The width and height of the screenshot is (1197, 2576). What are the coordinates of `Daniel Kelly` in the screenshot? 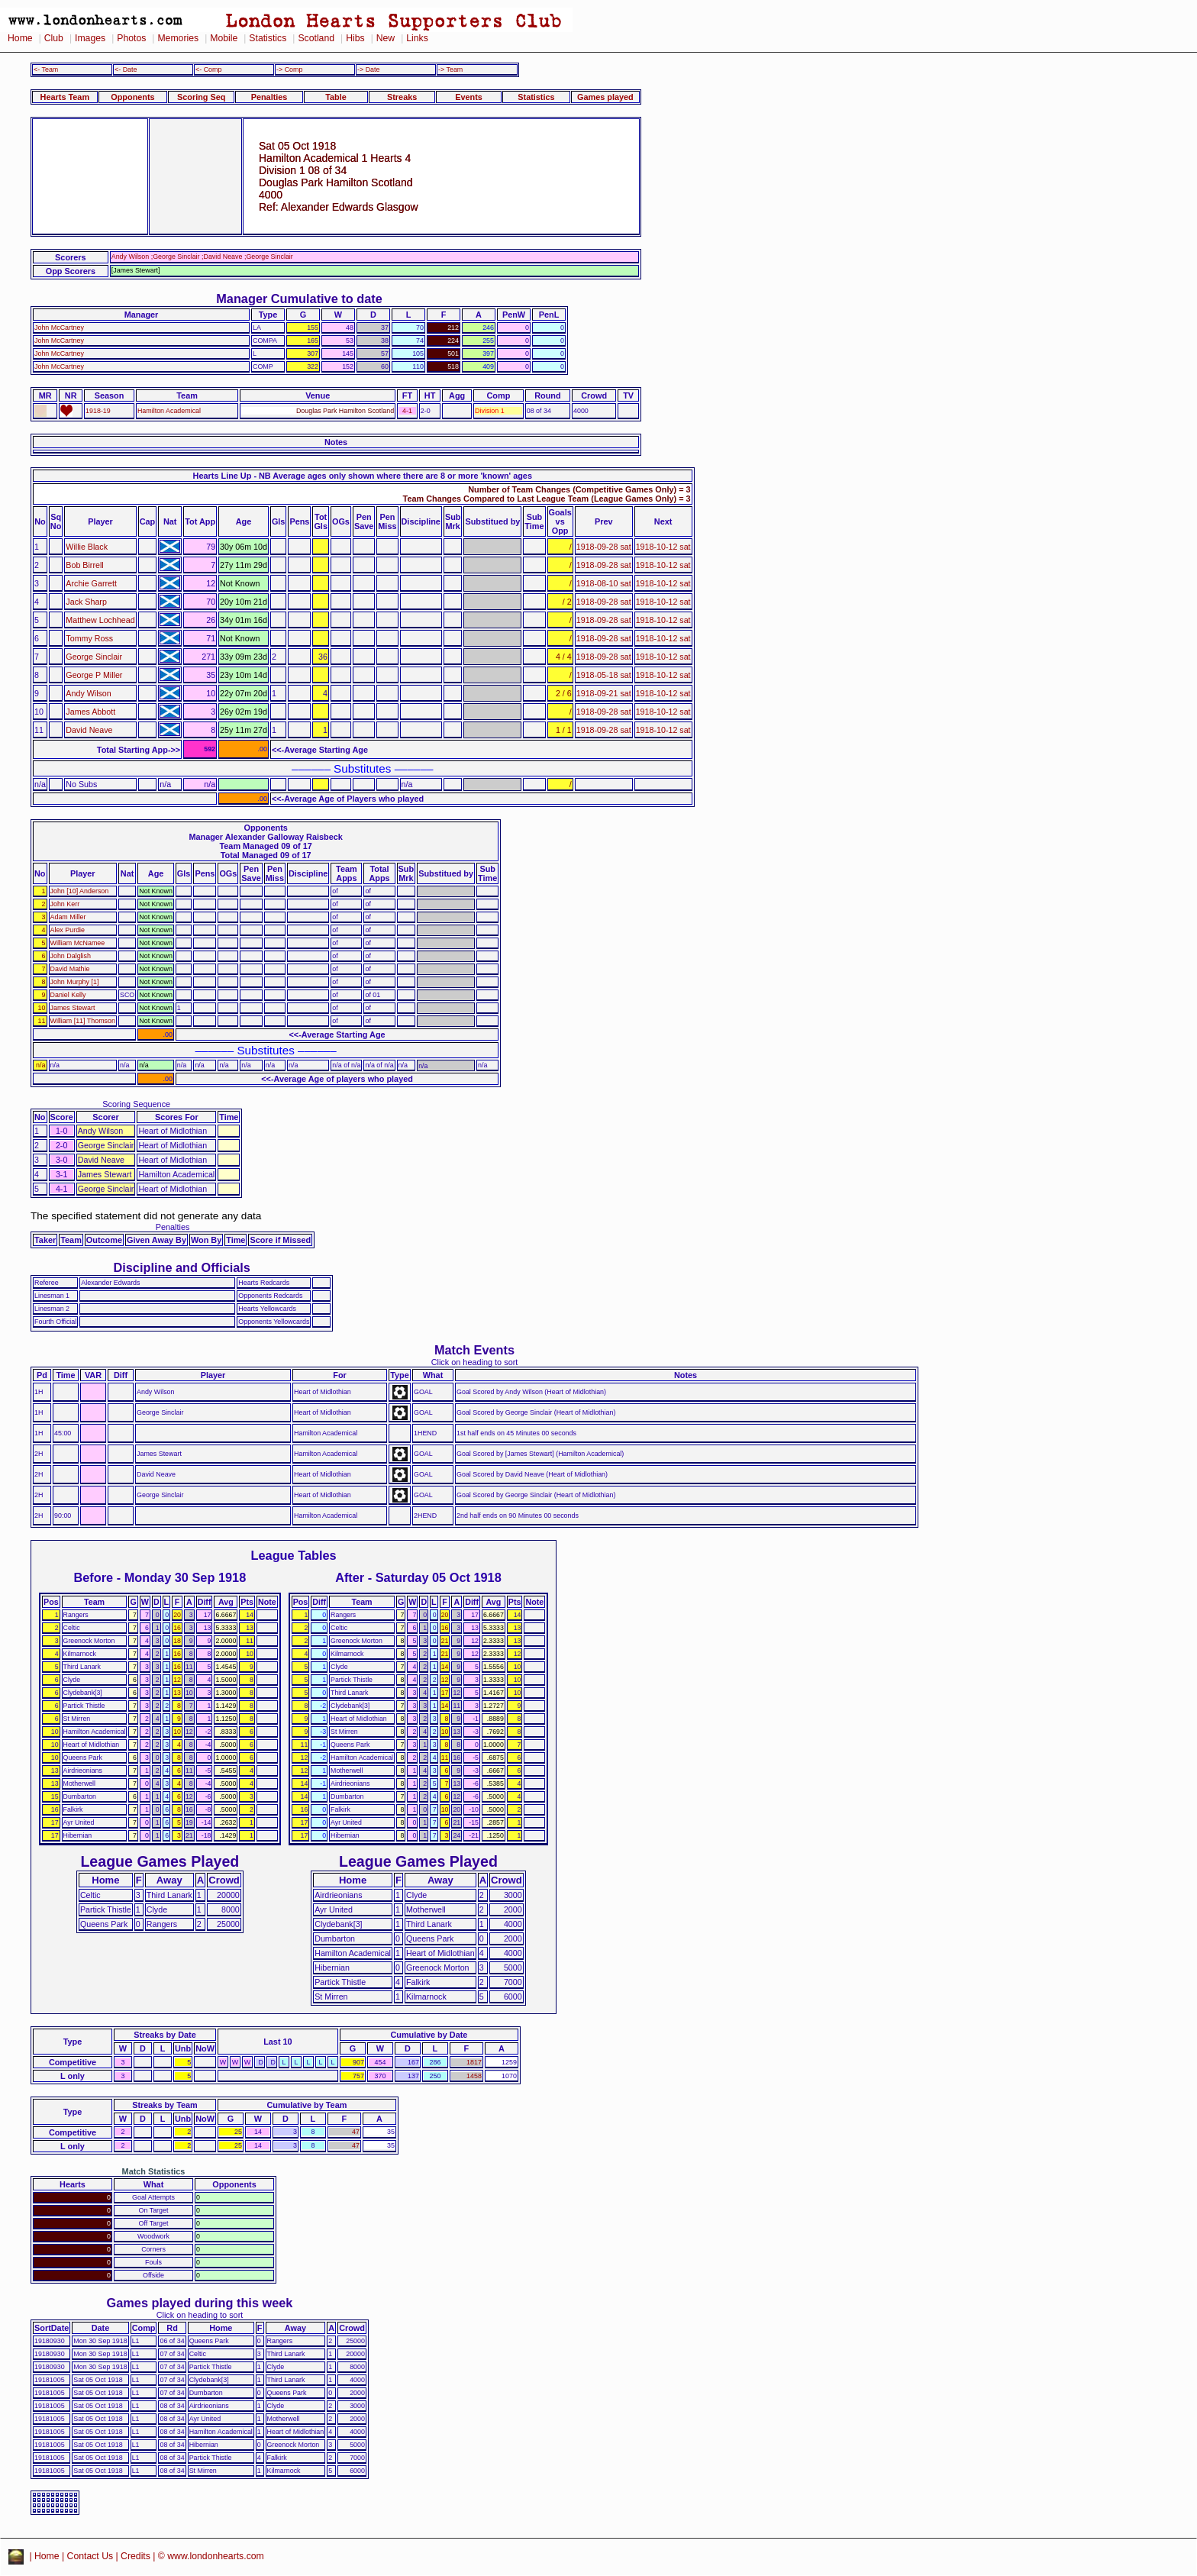 It's located at (68, 995).